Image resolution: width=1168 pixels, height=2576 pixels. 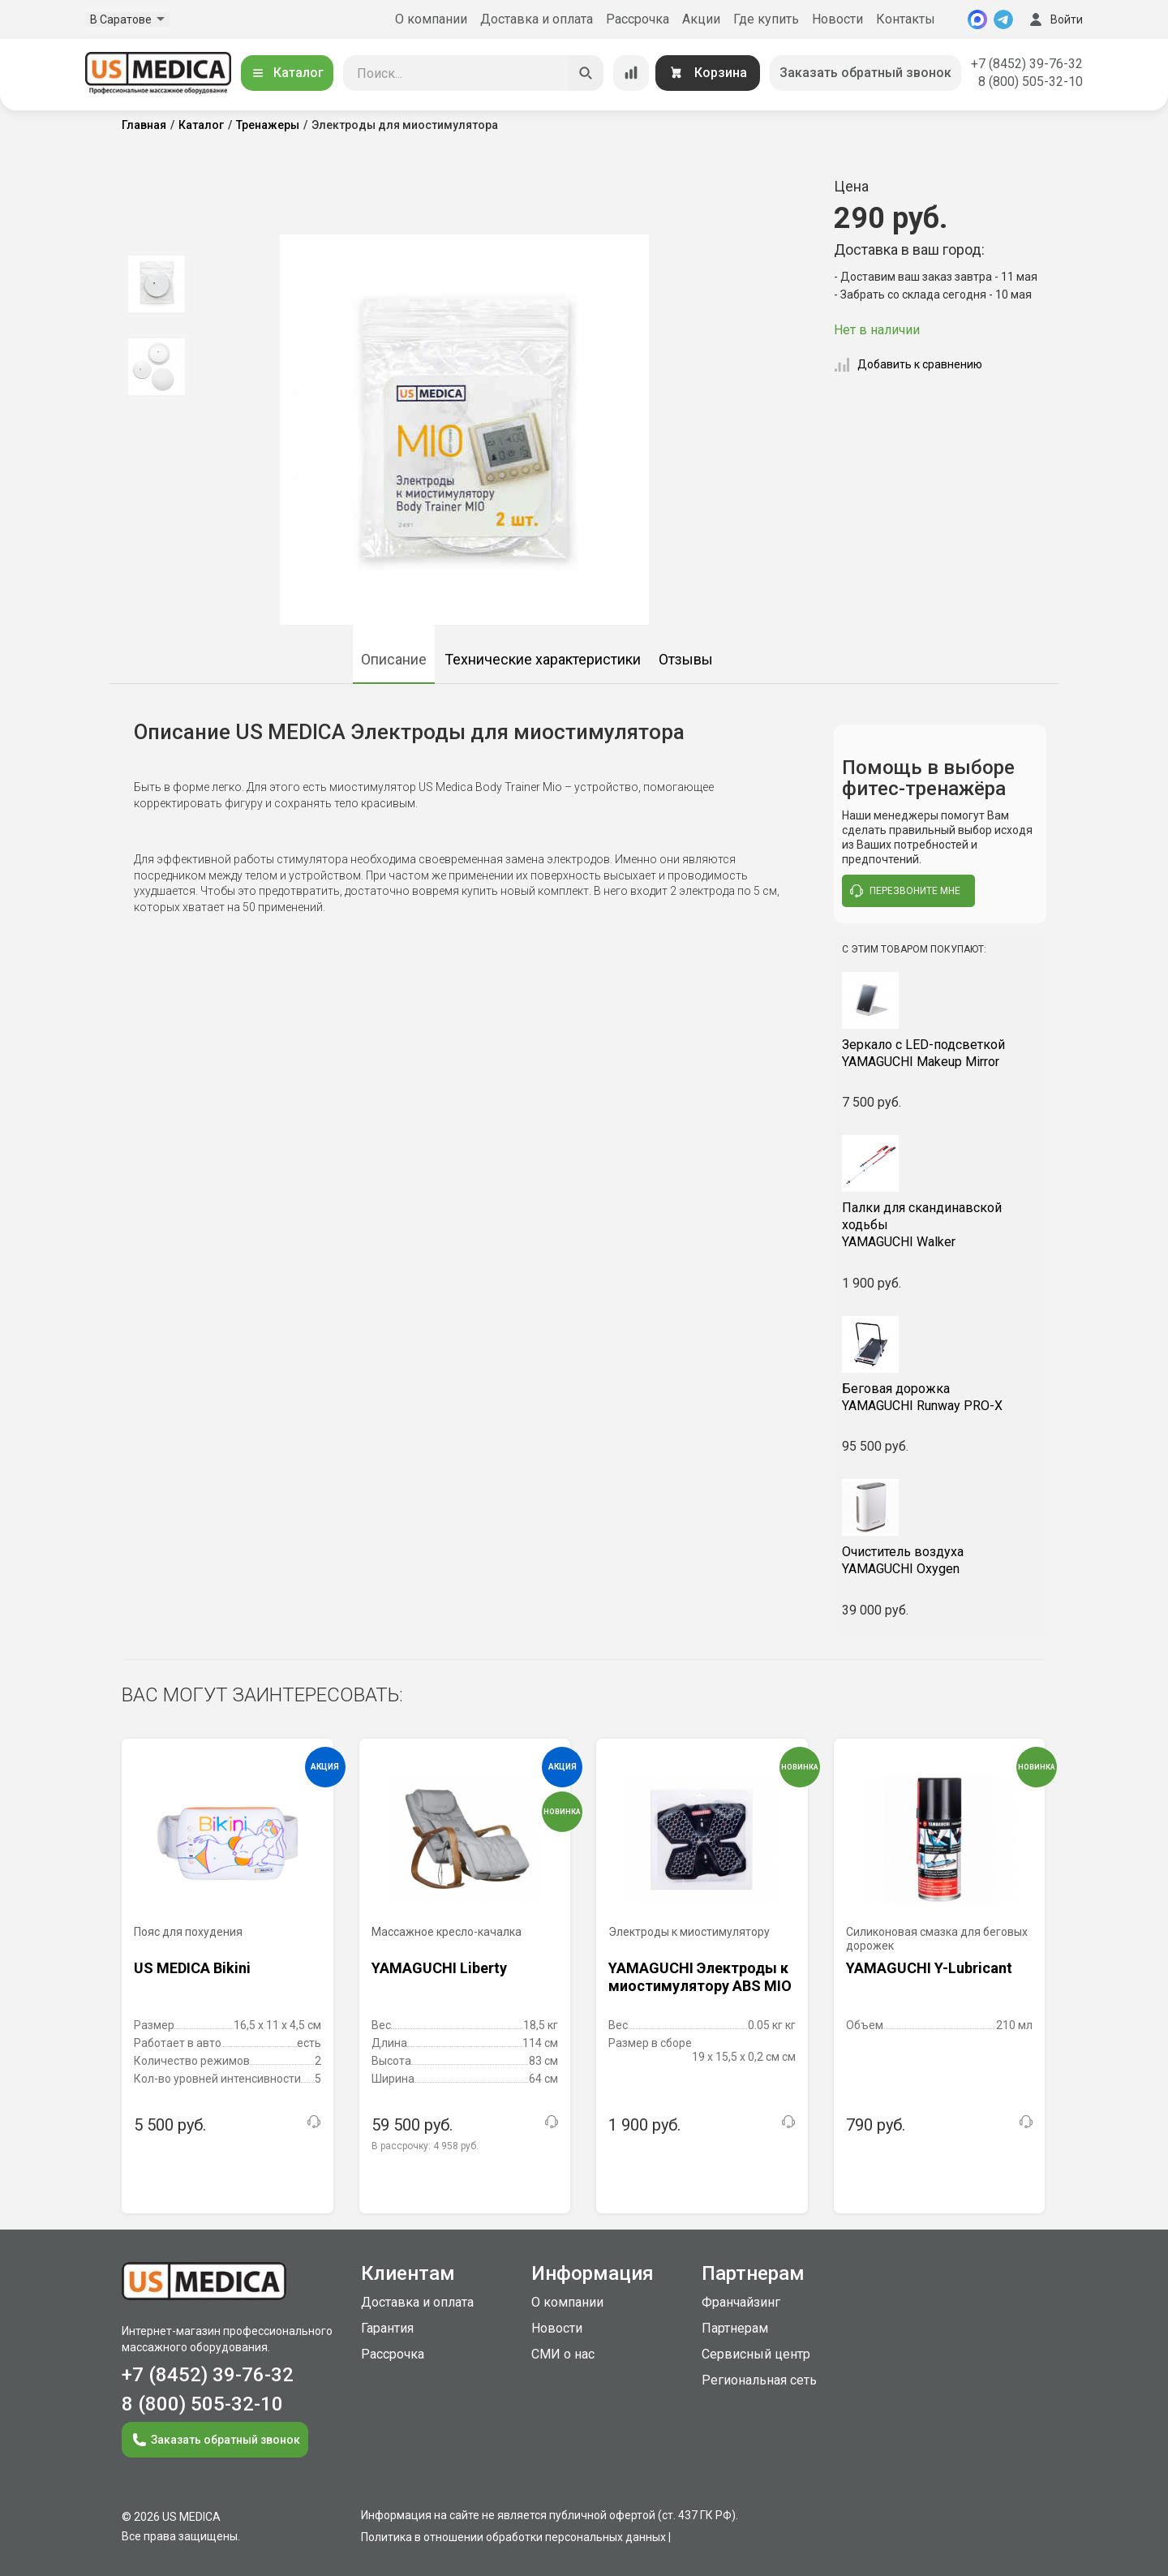 I want to click on YAMAGUCHI Walker, so click(x=940, y=1224).